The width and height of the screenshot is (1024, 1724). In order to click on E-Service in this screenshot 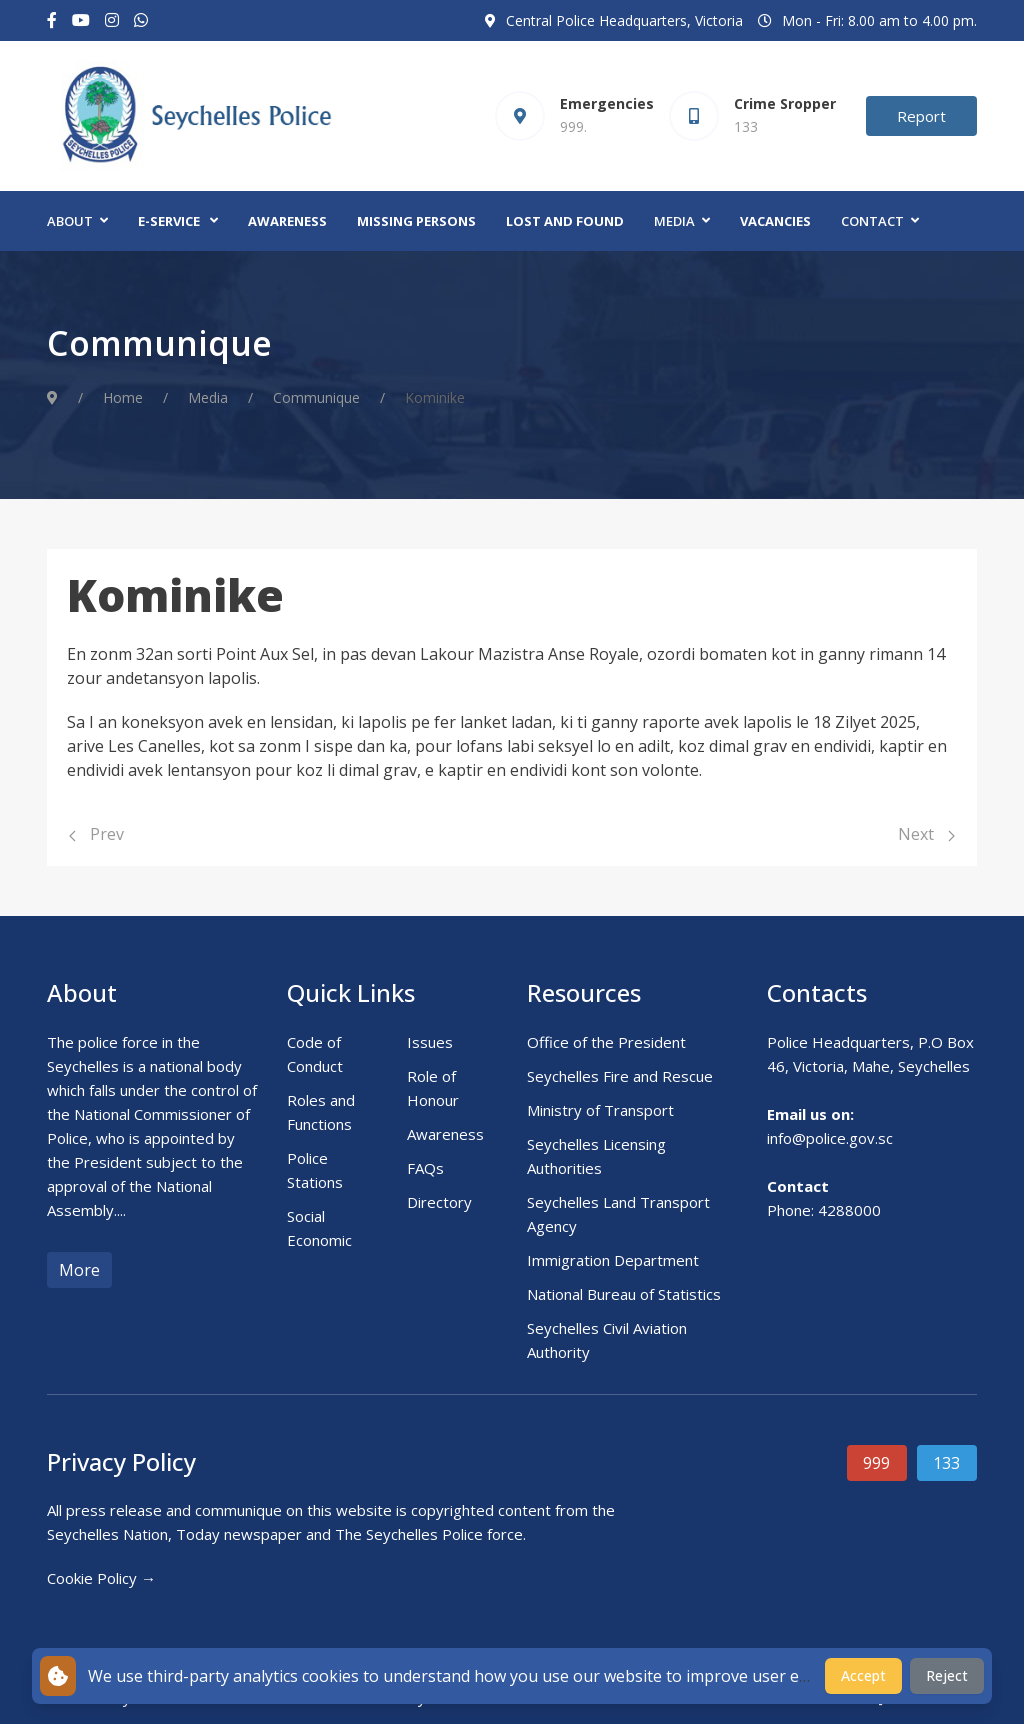, I will do `click(169, 221)`.